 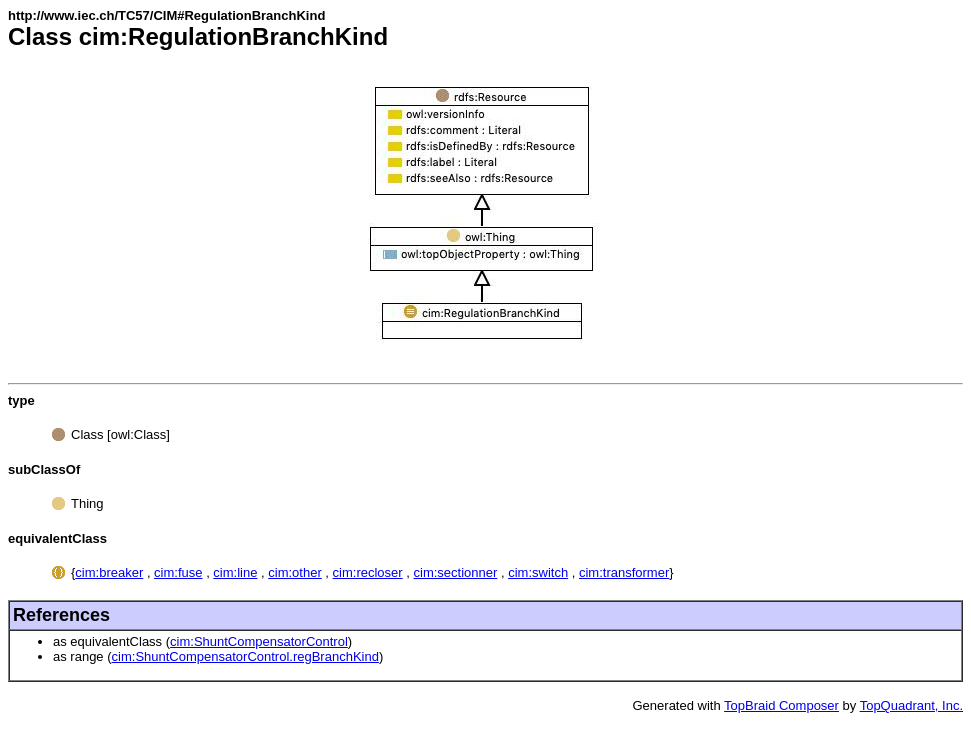 I want to click on cim:ShuntCompensatorControl, so click(x=259, y=641).